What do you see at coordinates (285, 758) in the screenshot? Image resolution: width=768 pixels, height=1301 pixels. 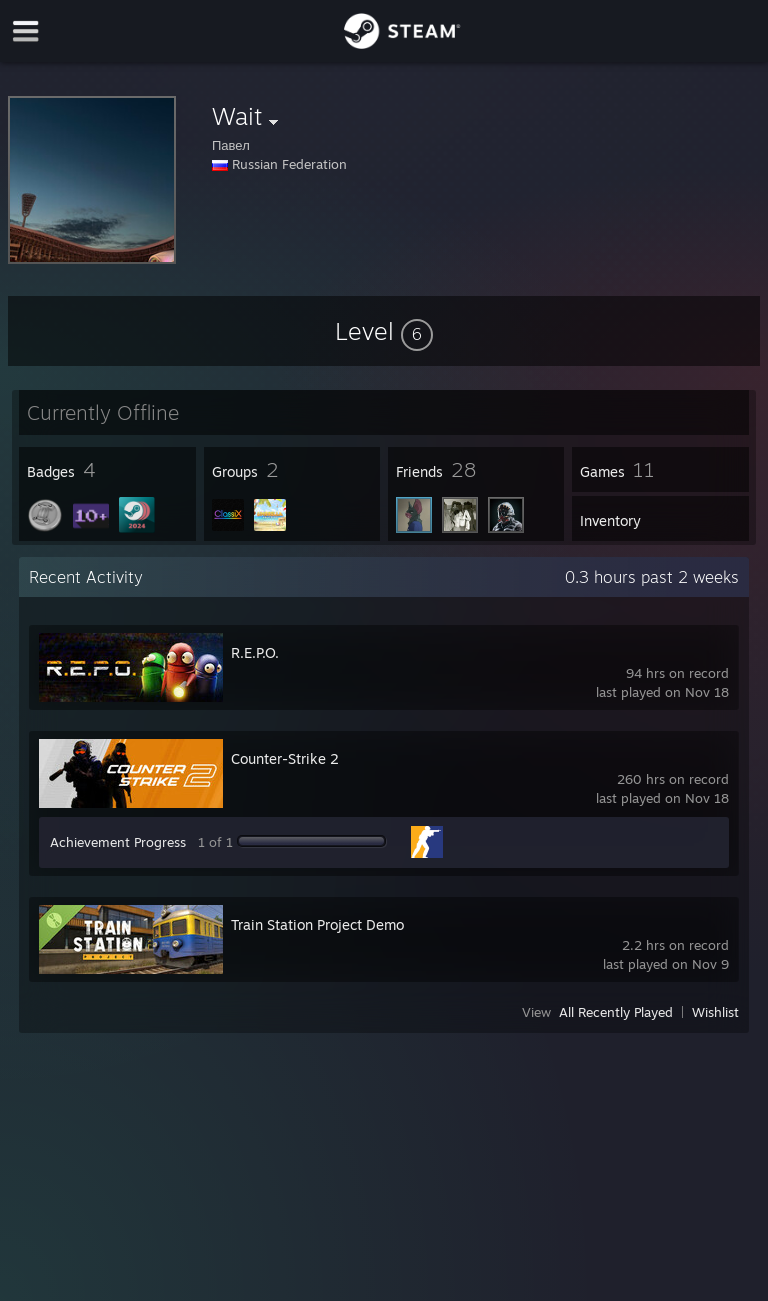 I see `Counter-Strike 2` at bounding box center [285, 758].